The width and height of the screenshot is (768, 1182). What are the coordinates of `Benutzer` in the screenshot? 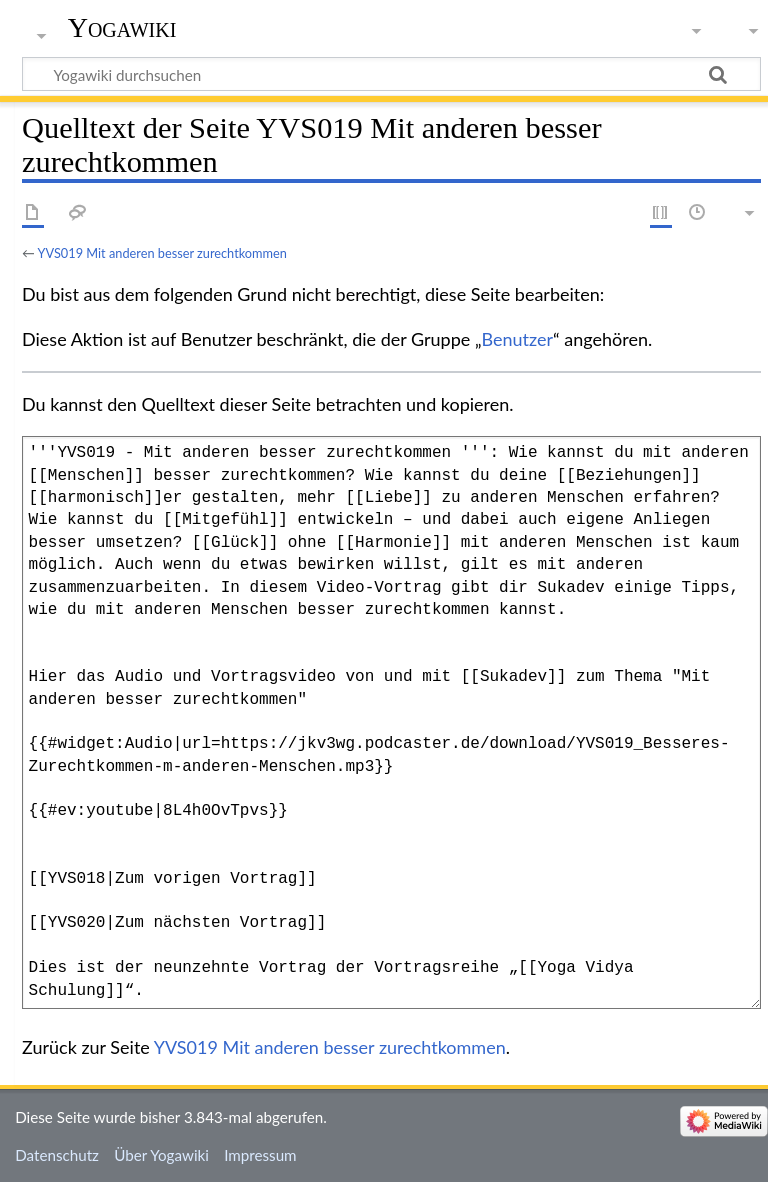 It's located at (518, 339).